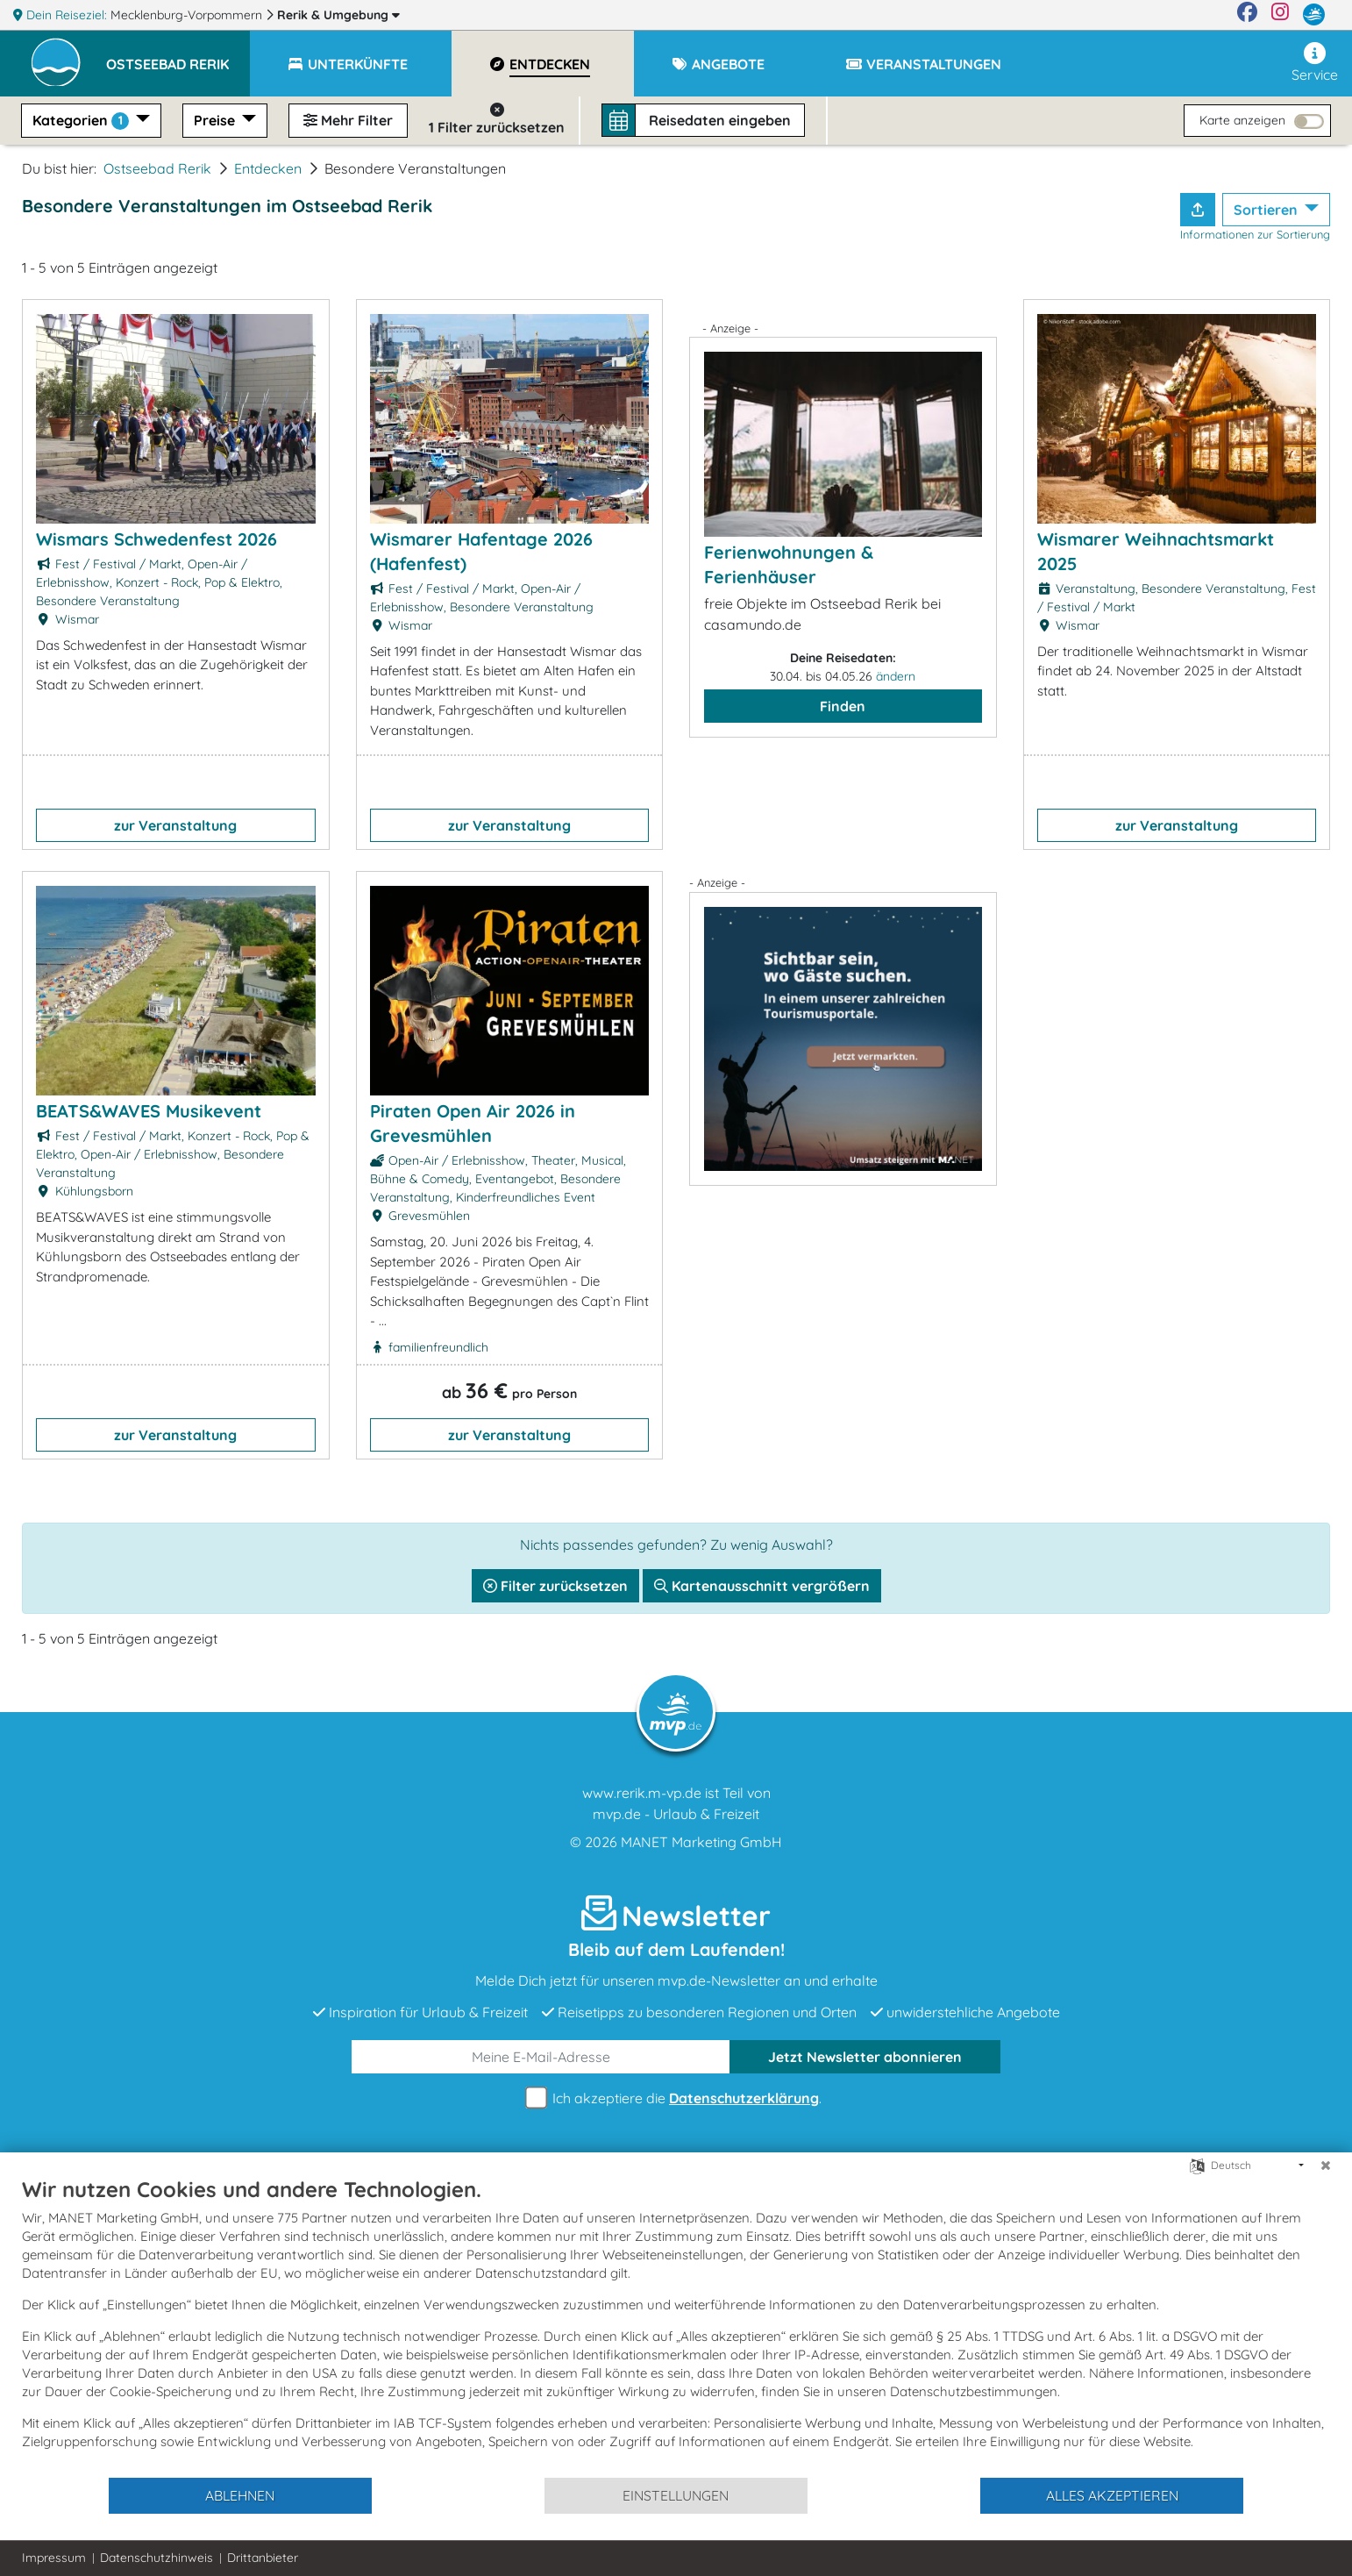 The image size is (1352, 2576). I want to click on Alles akzeptieren, so click(1112, 2495).